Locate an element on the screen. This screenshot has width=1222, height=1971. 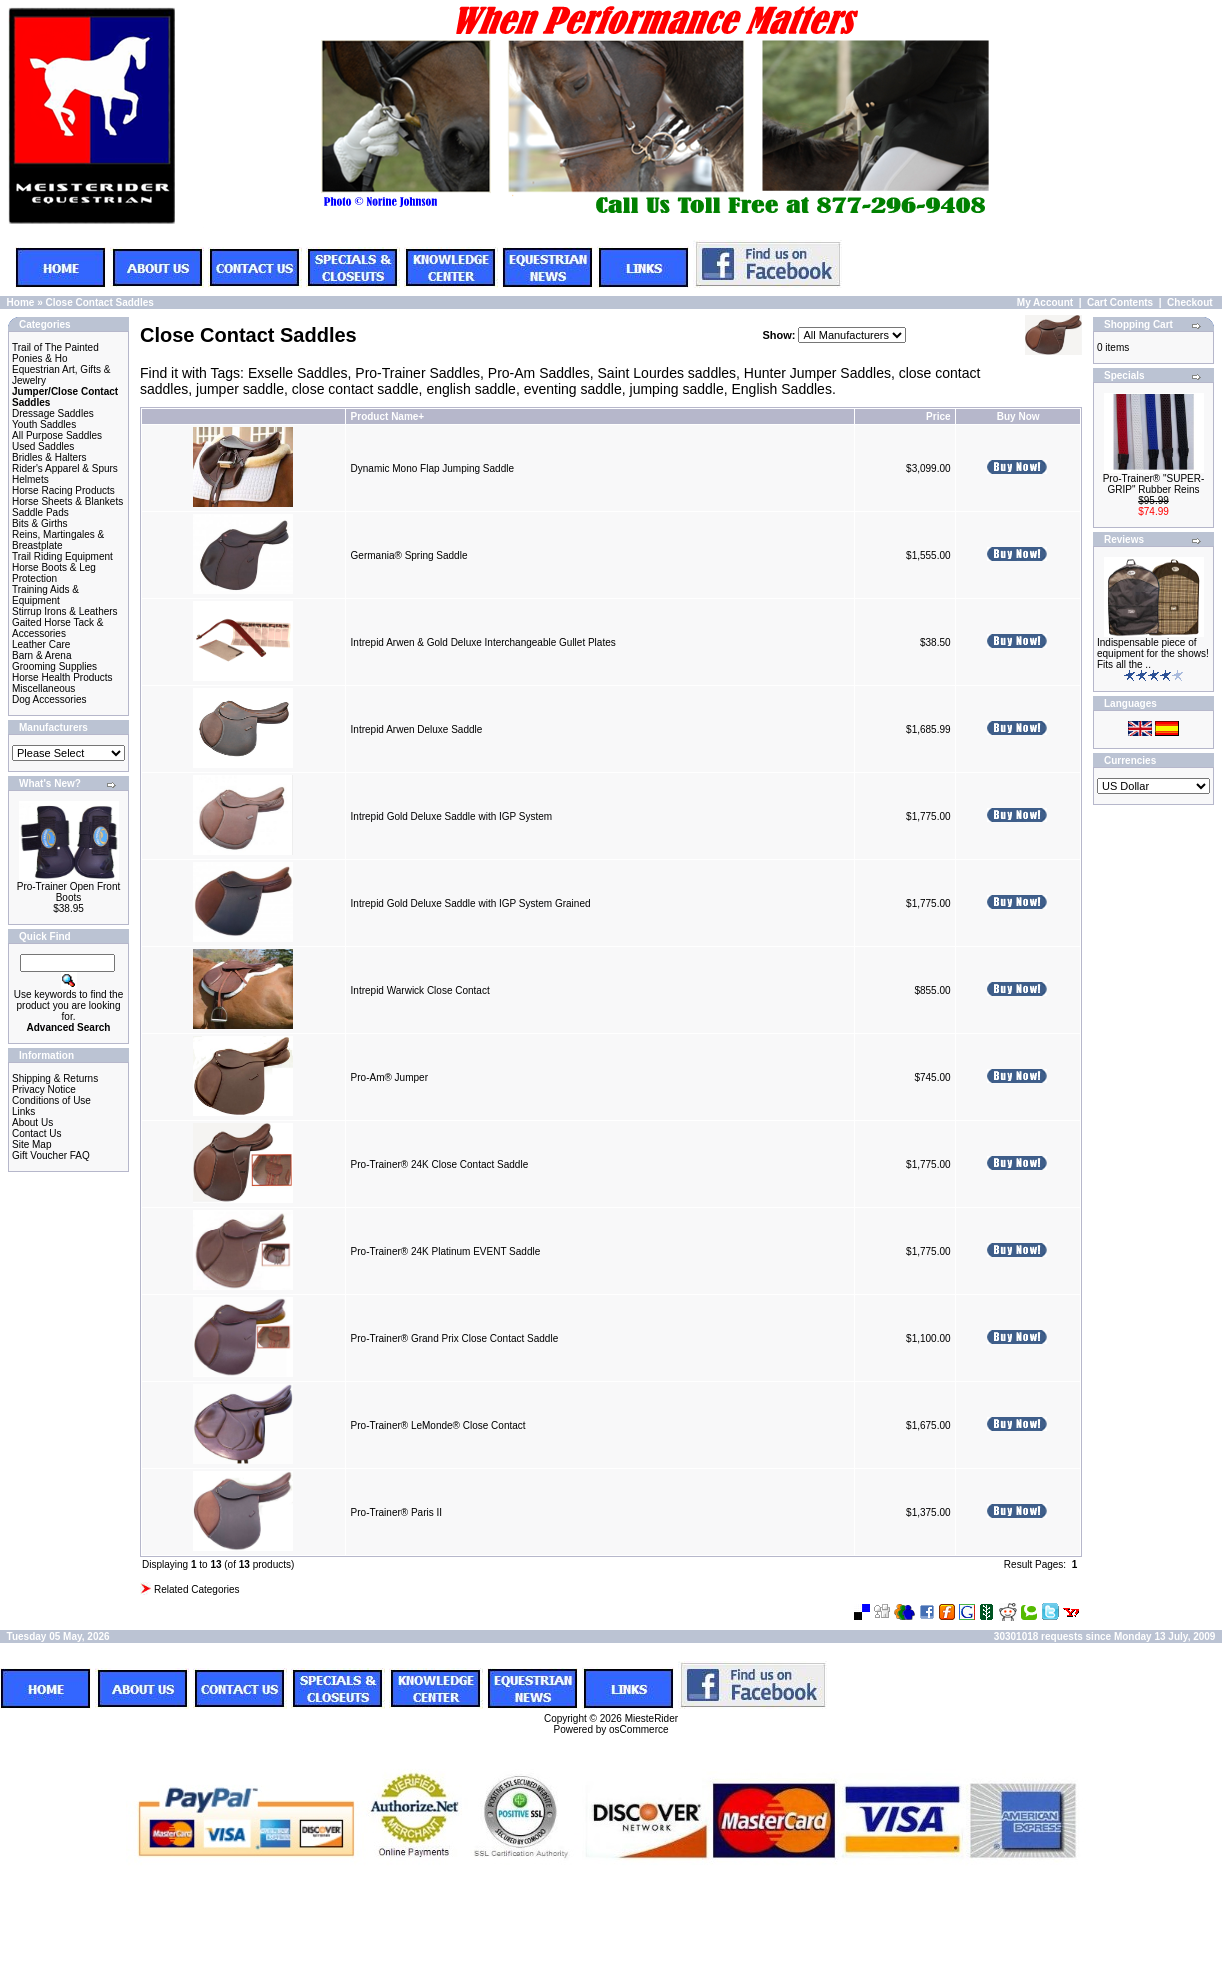
Checkout is located at coordinates (1190, 302).